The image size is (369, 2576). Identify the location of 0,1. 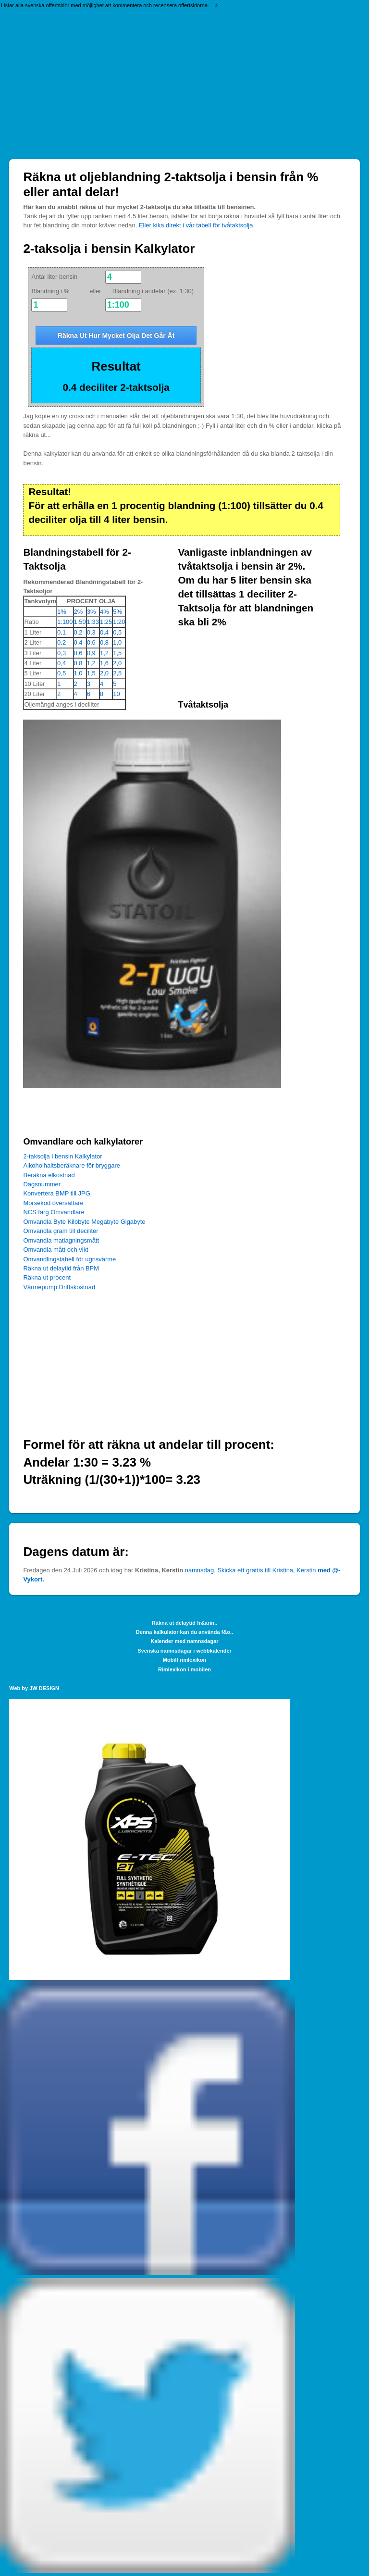
(61, 632).